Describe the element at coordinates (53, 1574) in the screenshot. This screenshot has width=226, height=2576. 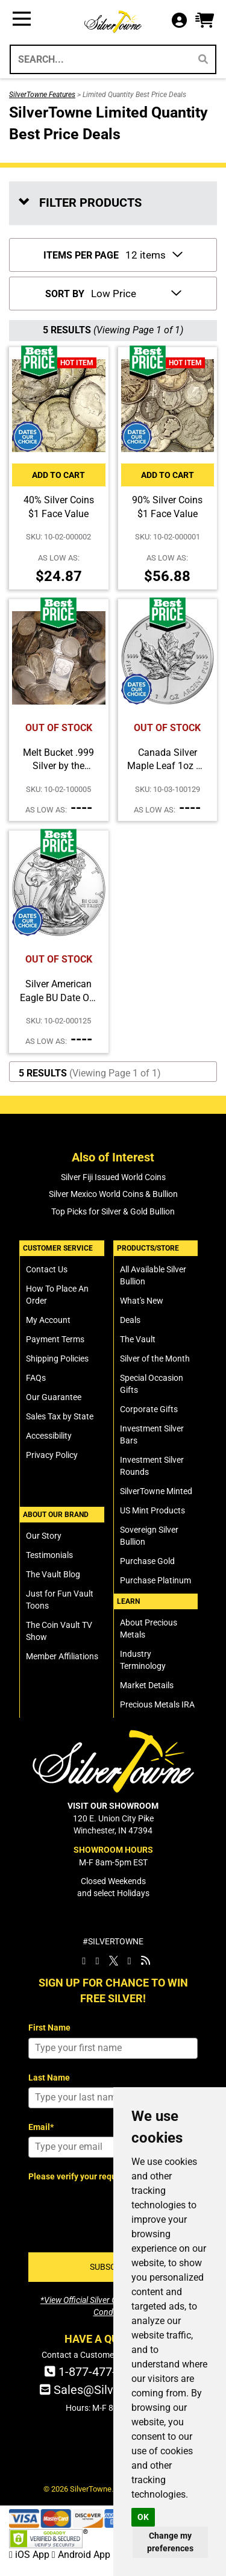
I see `The Vault Blog` at that location.